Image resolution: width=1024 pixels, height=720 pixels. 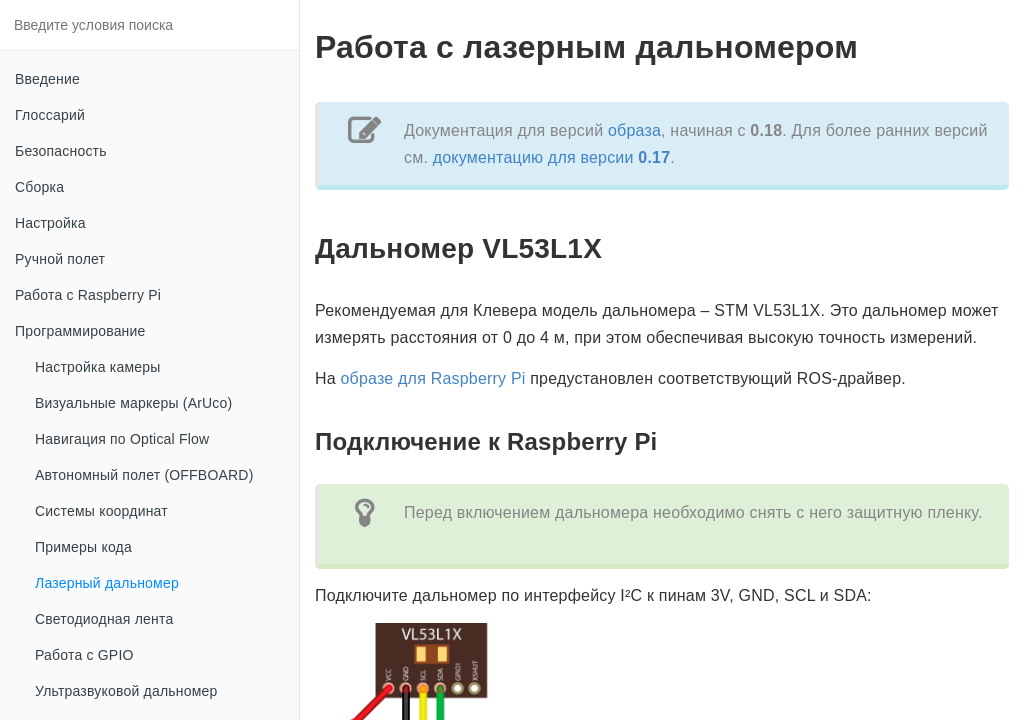 What do you see at coordinates (84, 655) in the screenshot?
I see `Работа с GPIO` at bounding box center [84, 655].